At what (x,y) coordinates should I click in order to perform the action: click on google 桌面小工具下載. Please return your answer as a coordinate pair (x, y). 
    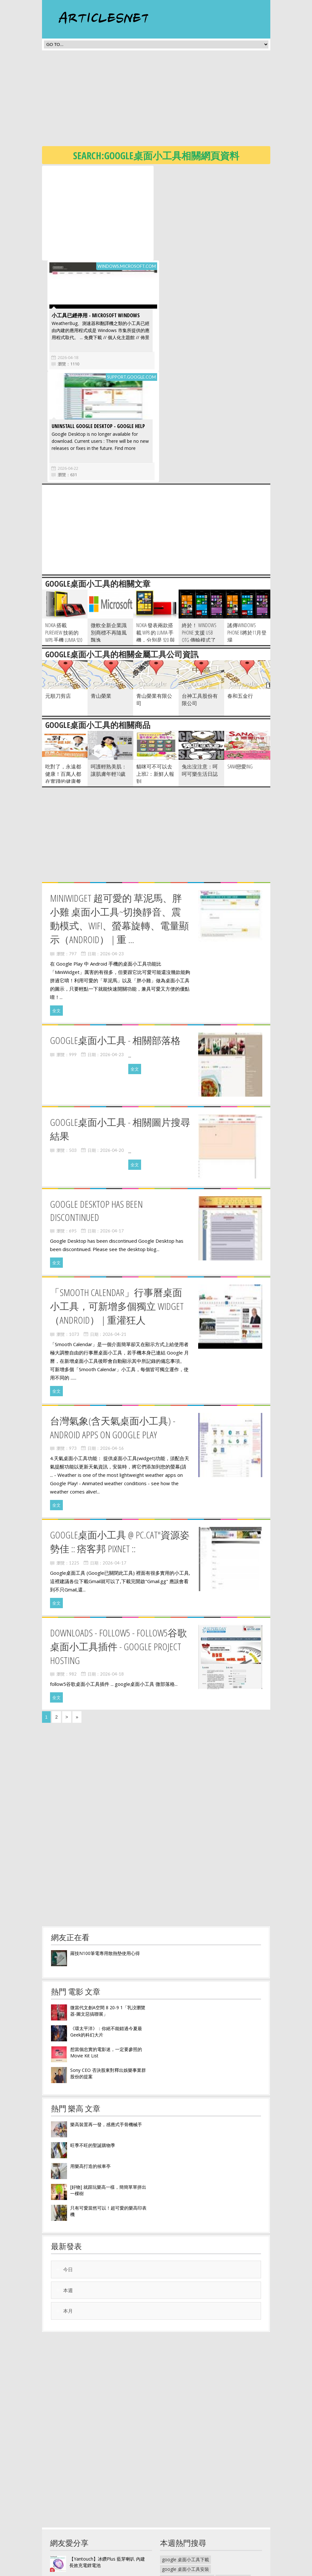
    Looking at the image, I should click on (185, 2465).